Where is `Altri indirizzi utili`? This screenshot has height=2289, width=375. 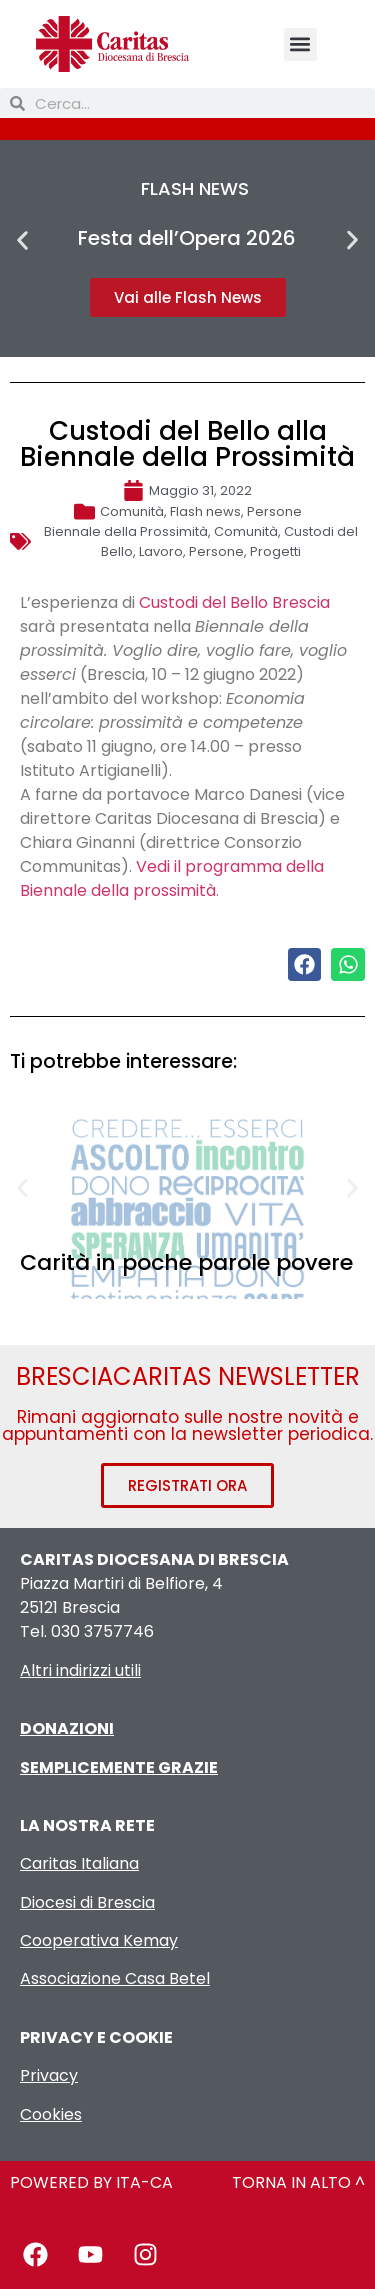
Altri indirizzi utili is located at coordinates (80, 1670).